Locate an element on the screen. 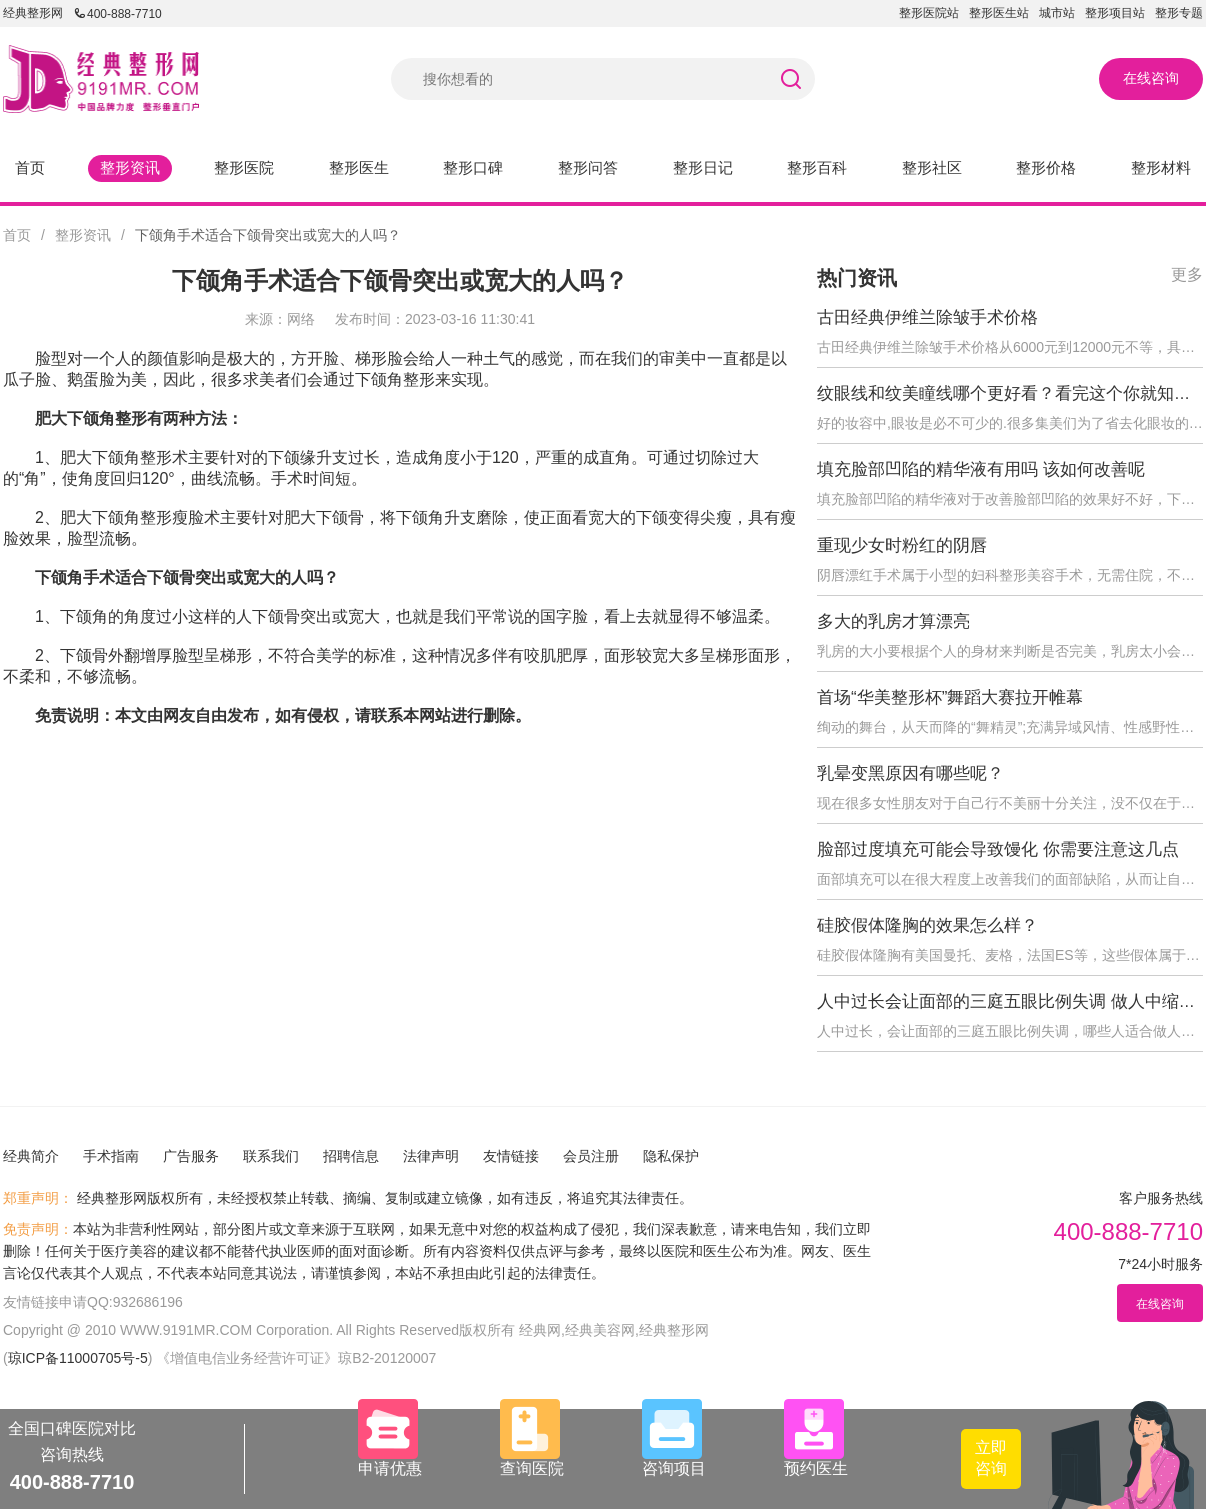 Image resolution: width=1206 pixels, height=1509 pixels. 整形口碑 is located at coordinates (473, 167).